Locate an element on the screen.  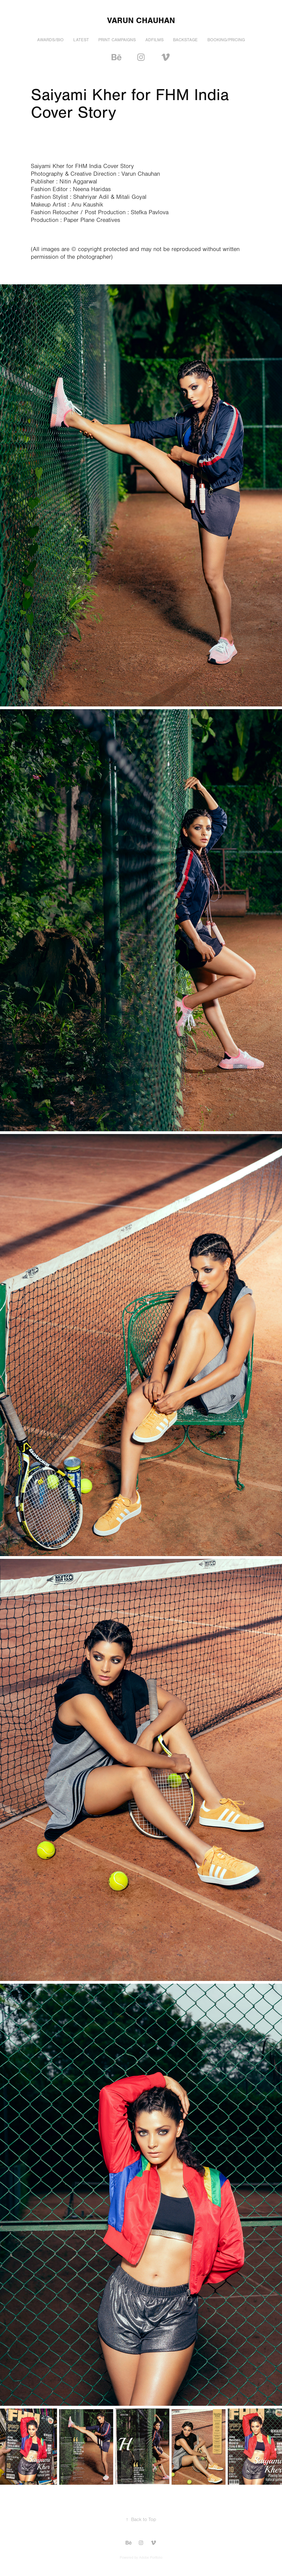
BACKSTAGE is located at coordinates (185, 39).